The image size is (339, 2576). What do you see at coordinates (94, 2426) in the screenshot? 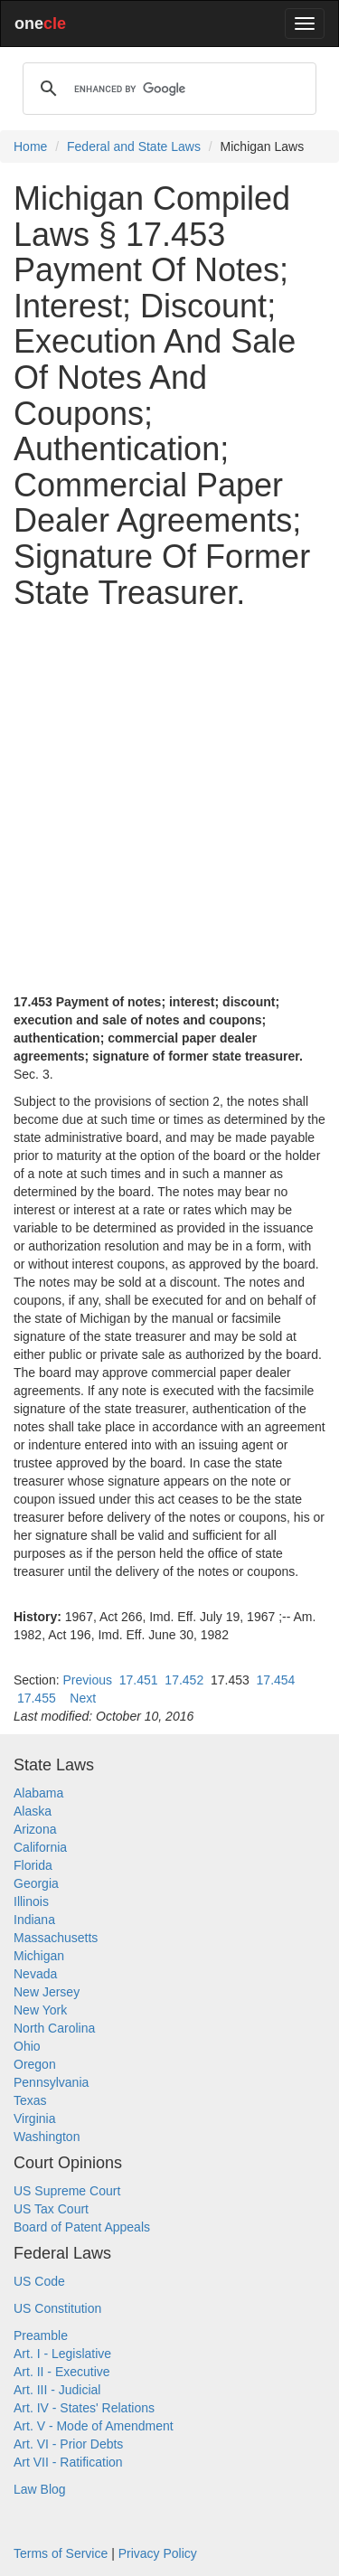
I see `Art. V - Mode of Amendment` at bounding box center [94, 2426].